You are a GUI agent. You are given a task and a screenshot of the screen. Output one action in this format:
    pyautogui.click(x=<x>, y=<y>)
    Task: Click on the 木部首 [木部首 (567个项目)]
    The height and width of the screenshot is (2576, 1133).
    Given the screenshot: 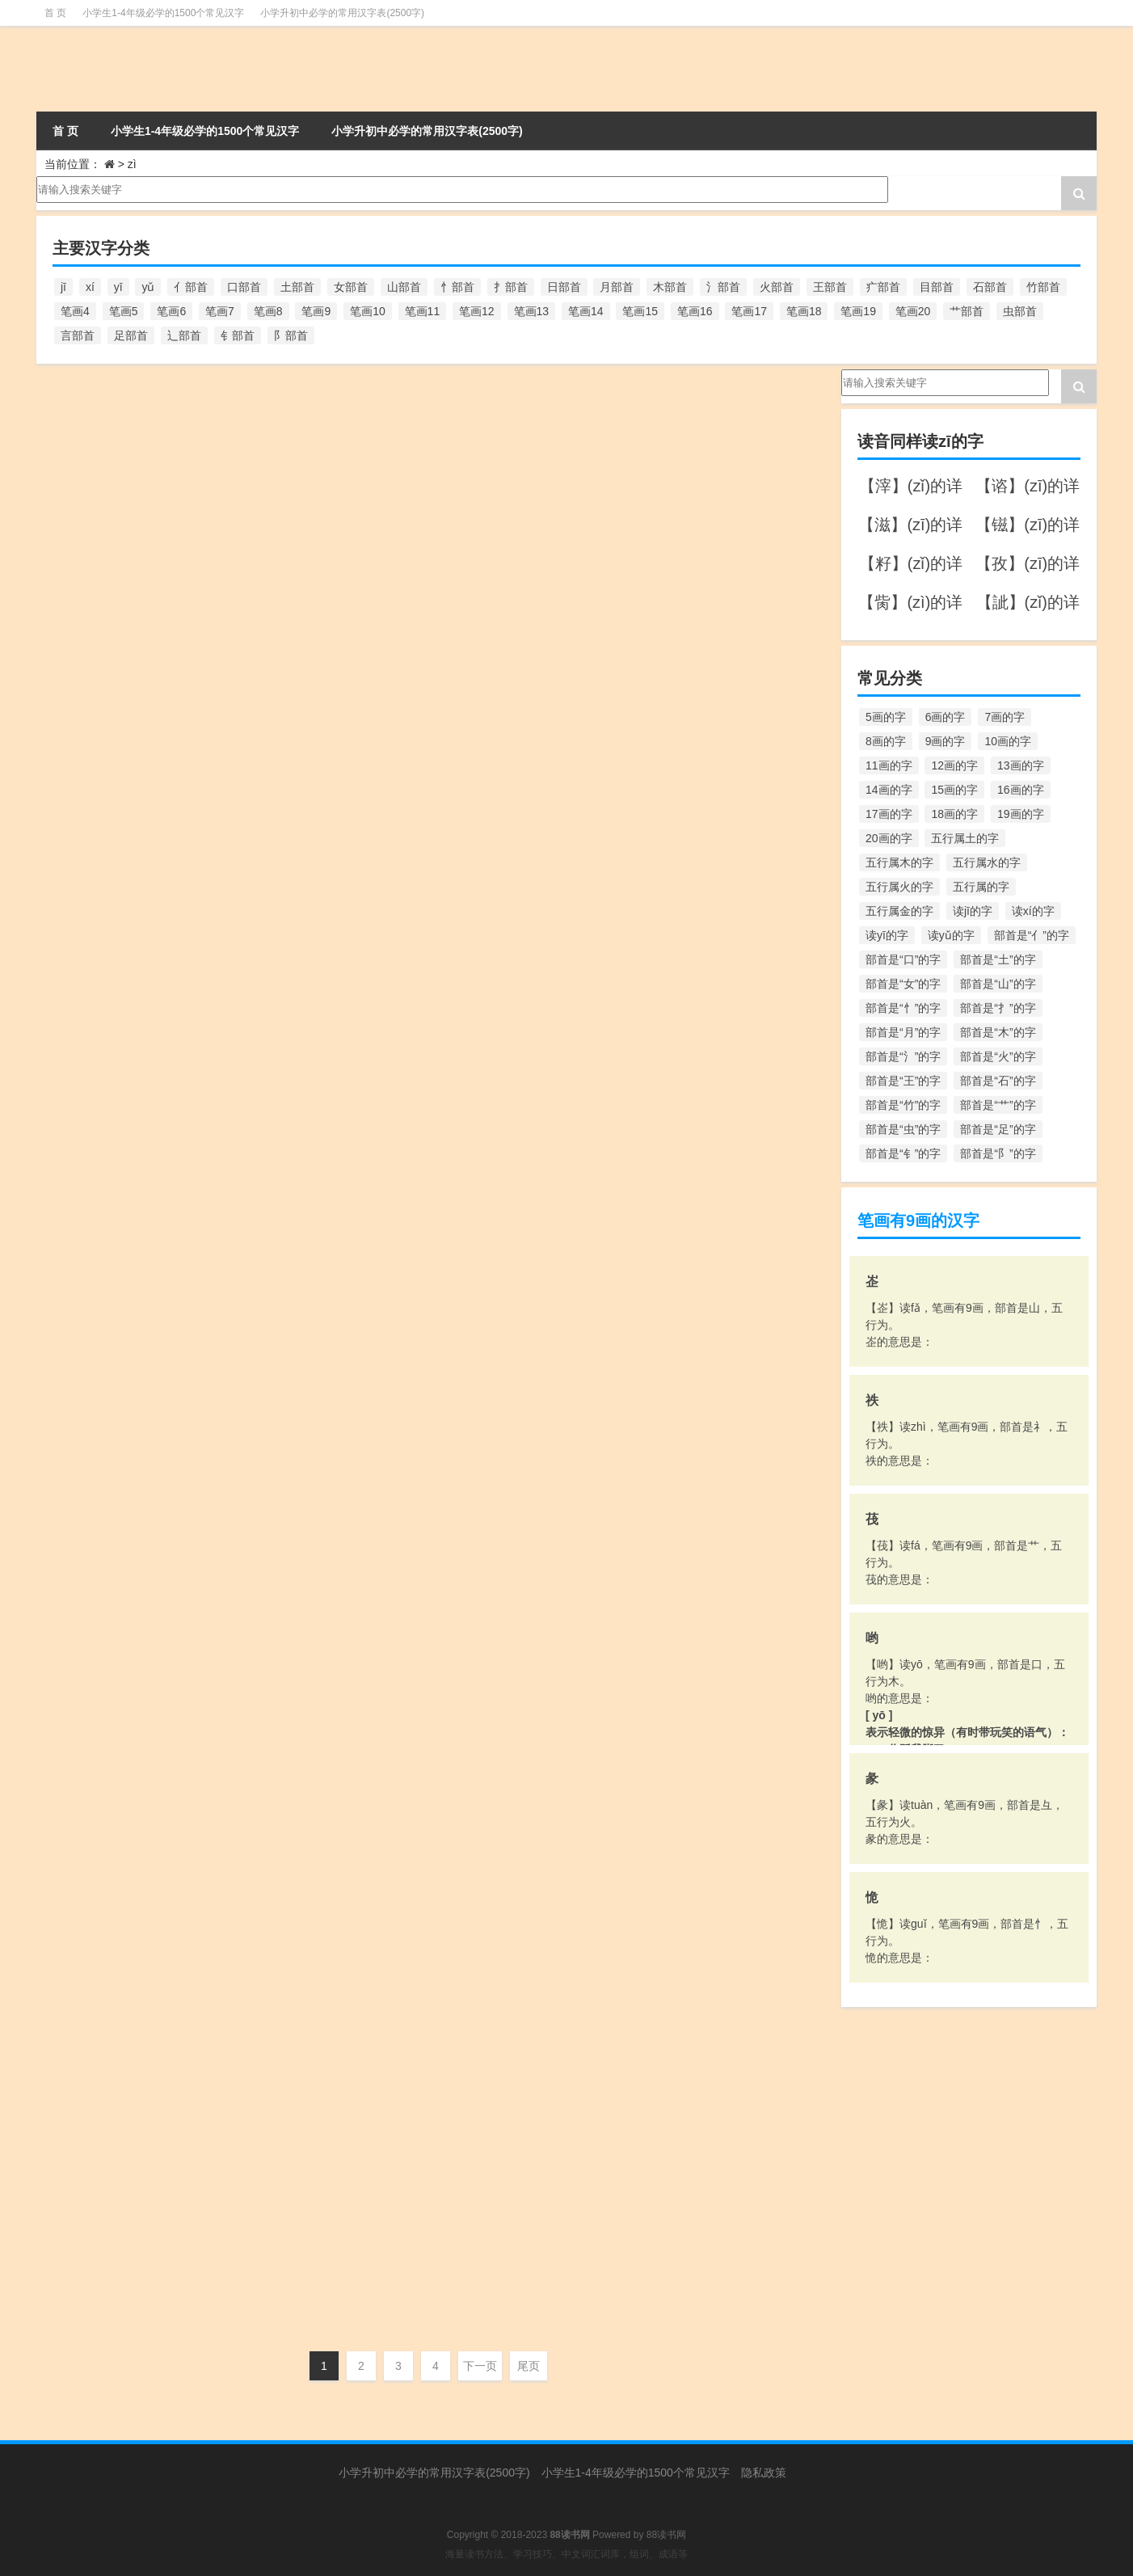 What is the action you would take?
    pyautogui.click(x=670, y=286)
    